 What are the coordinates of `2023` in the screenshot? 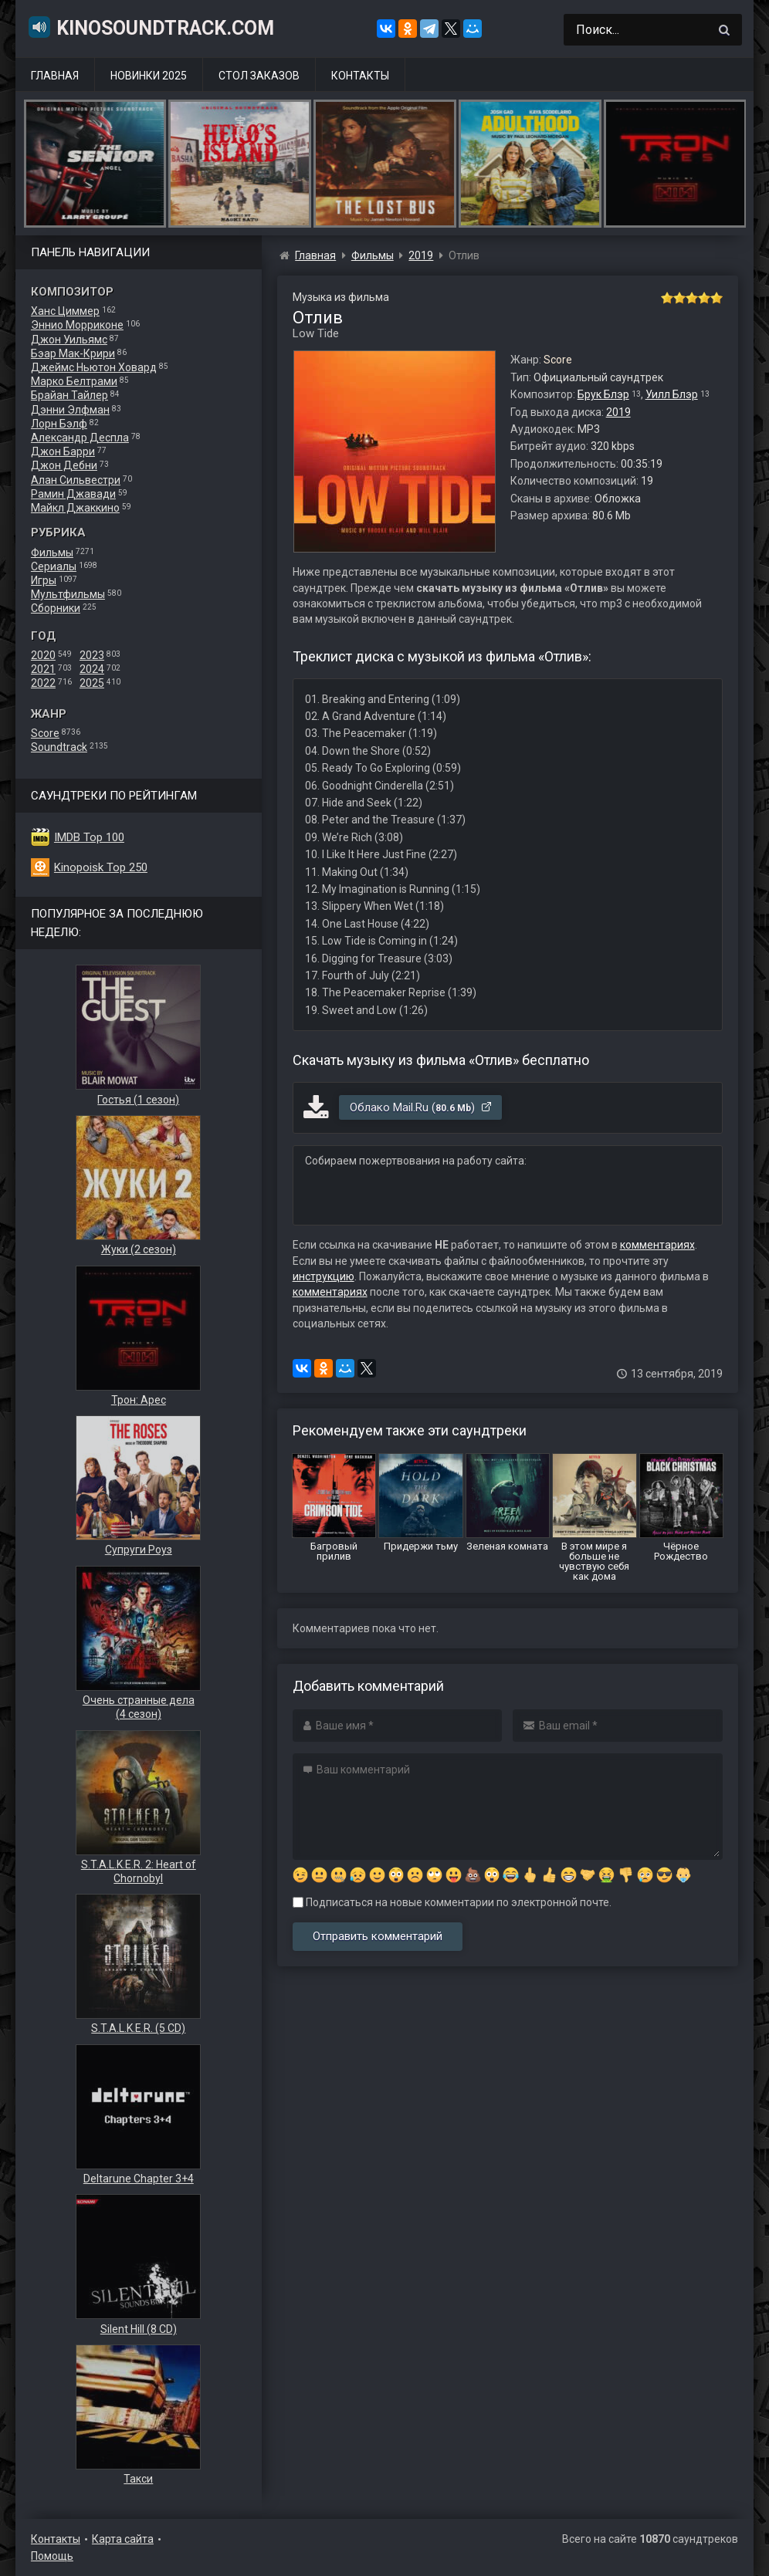 It's located at (92, 655).